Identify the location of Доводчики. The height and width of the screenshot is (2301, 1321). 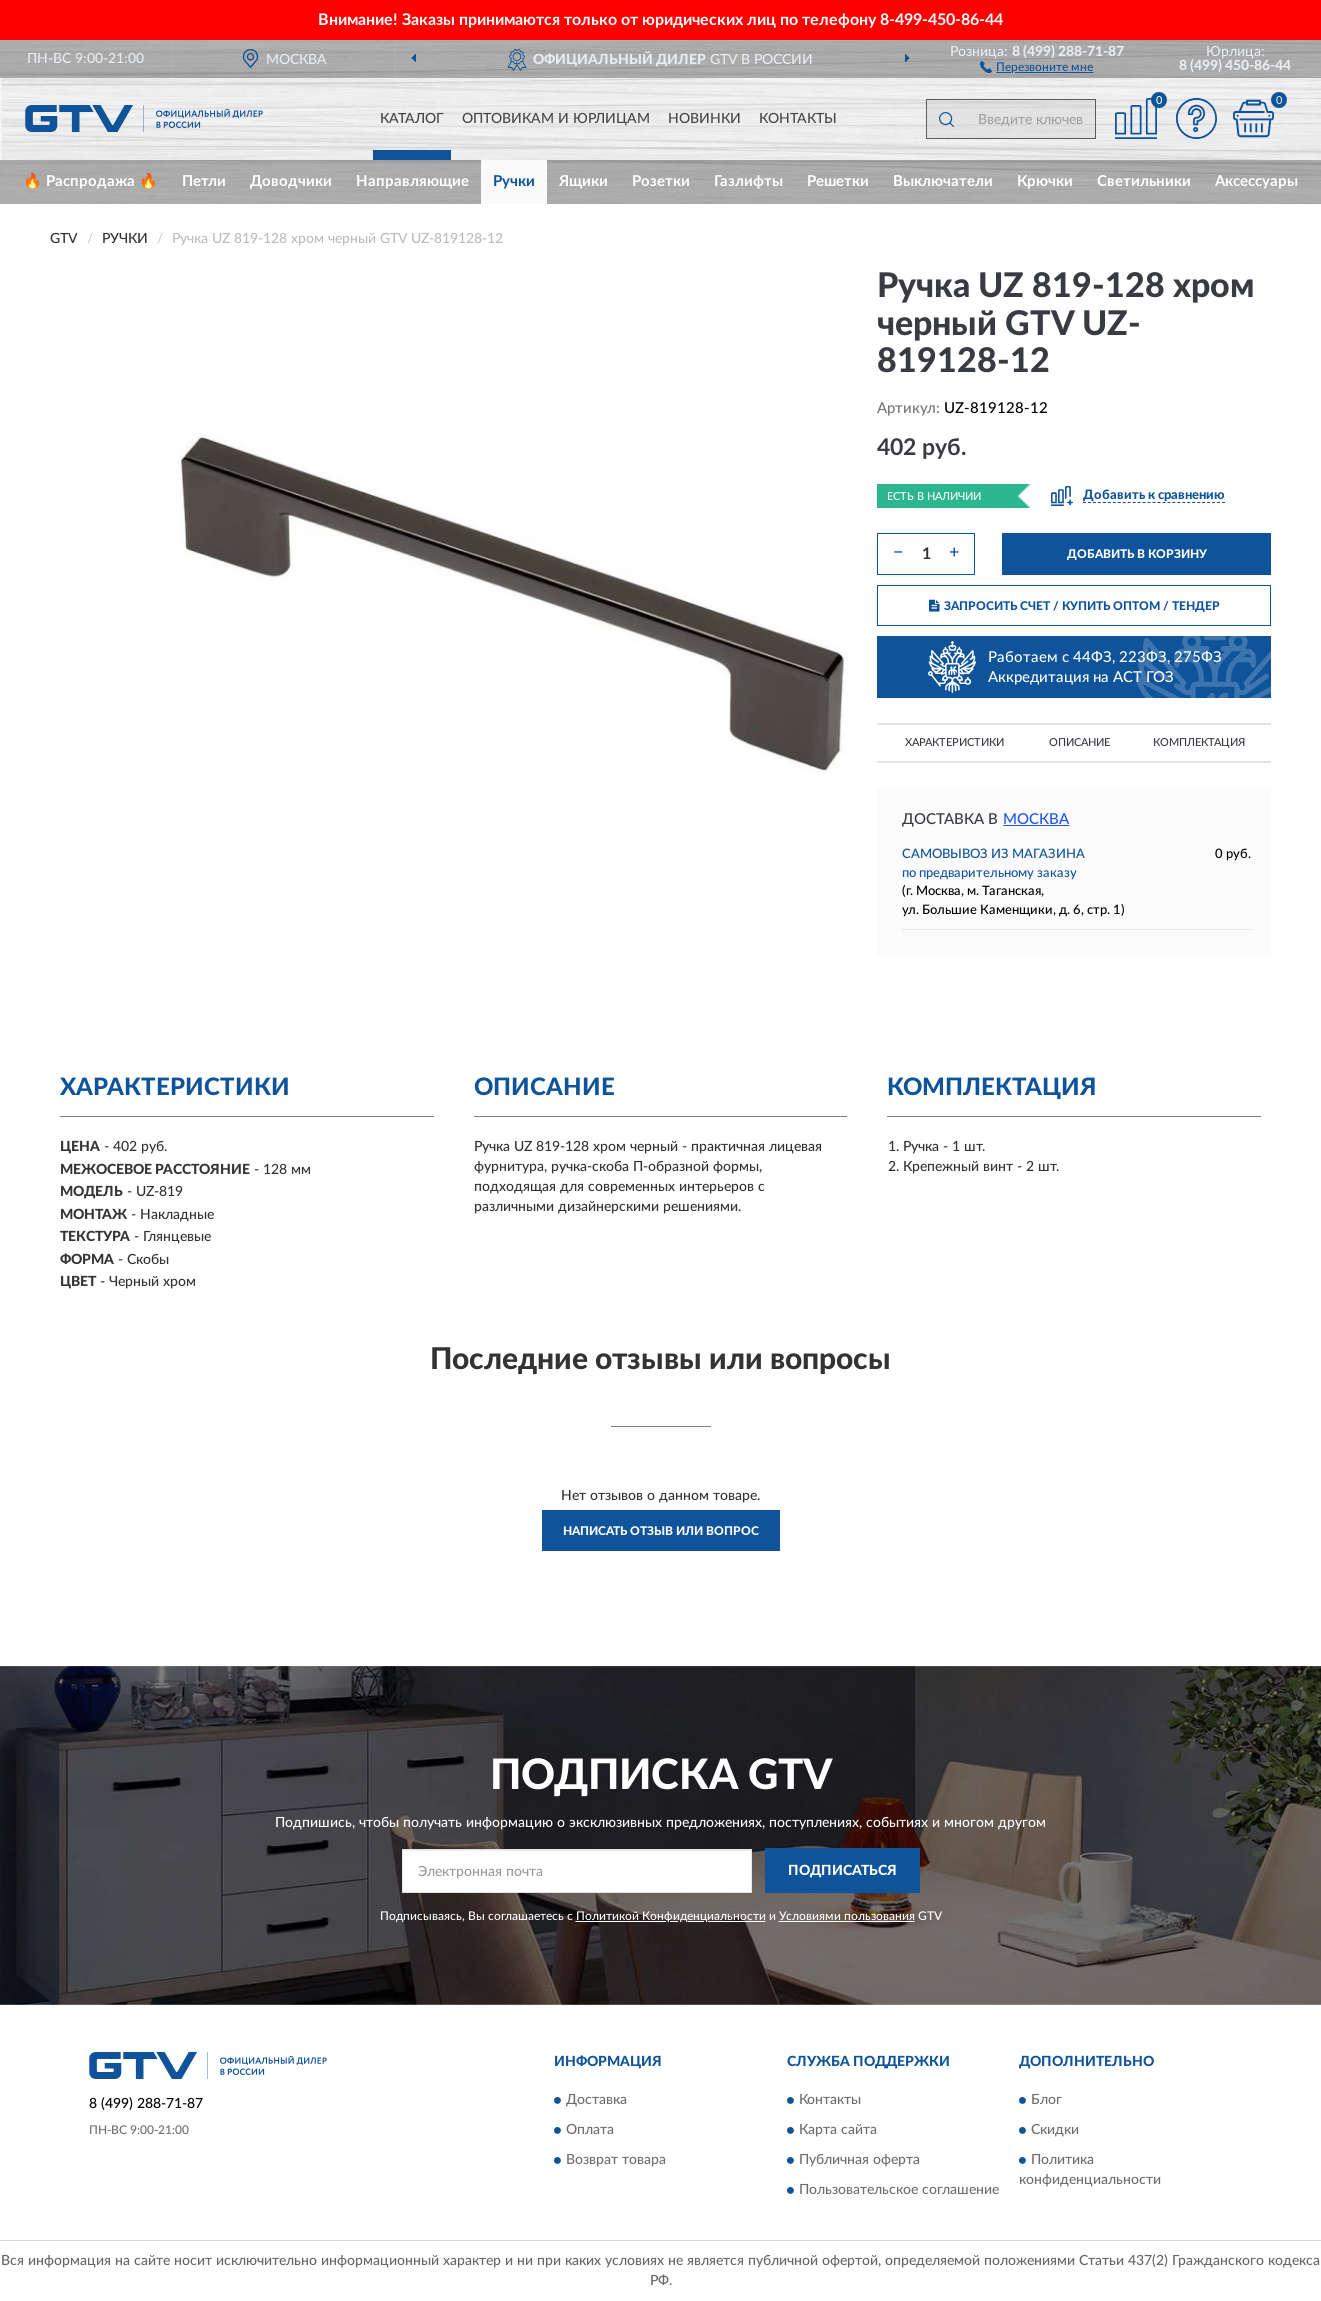
(291, 181).